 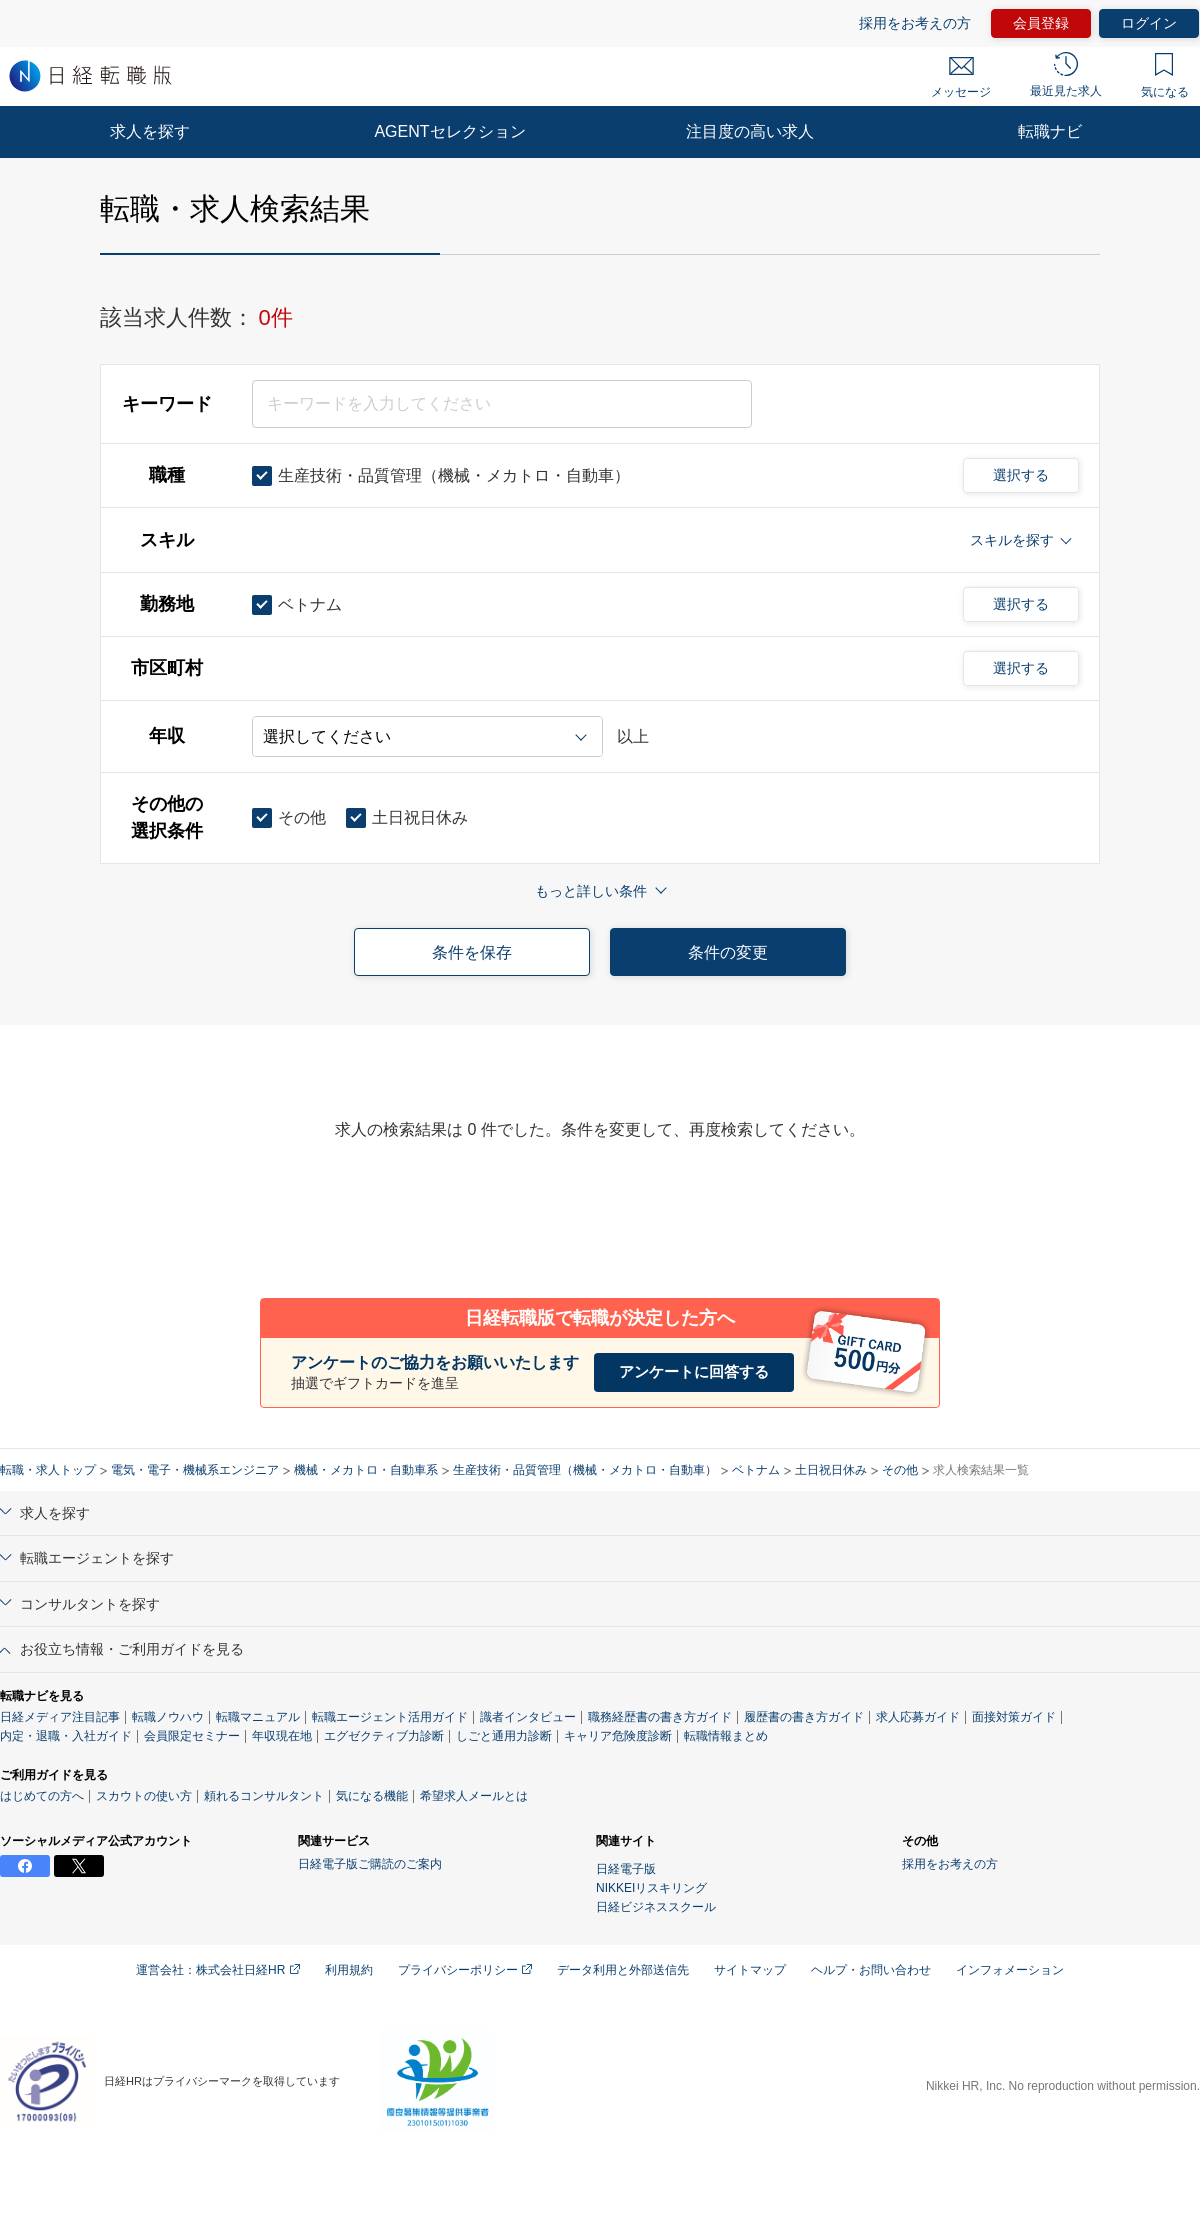 I want to click on その他, so click(x=900, y=1470).